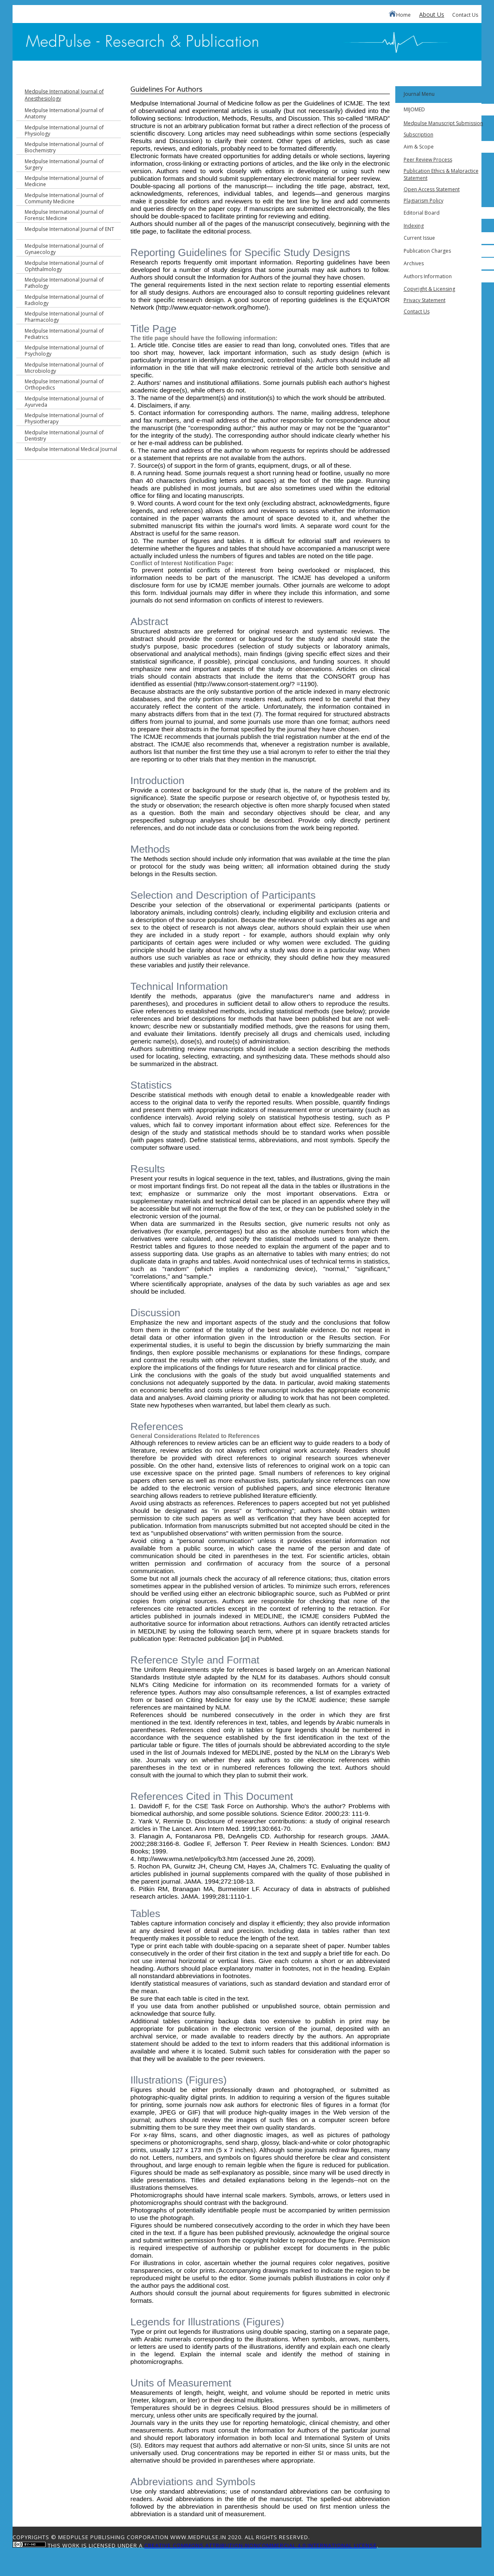 This screenshot has width=494, height=2576. What do you see at coordinates (400, 14) in the screenshot?
I see `Home` at bounding box center [400, 14].